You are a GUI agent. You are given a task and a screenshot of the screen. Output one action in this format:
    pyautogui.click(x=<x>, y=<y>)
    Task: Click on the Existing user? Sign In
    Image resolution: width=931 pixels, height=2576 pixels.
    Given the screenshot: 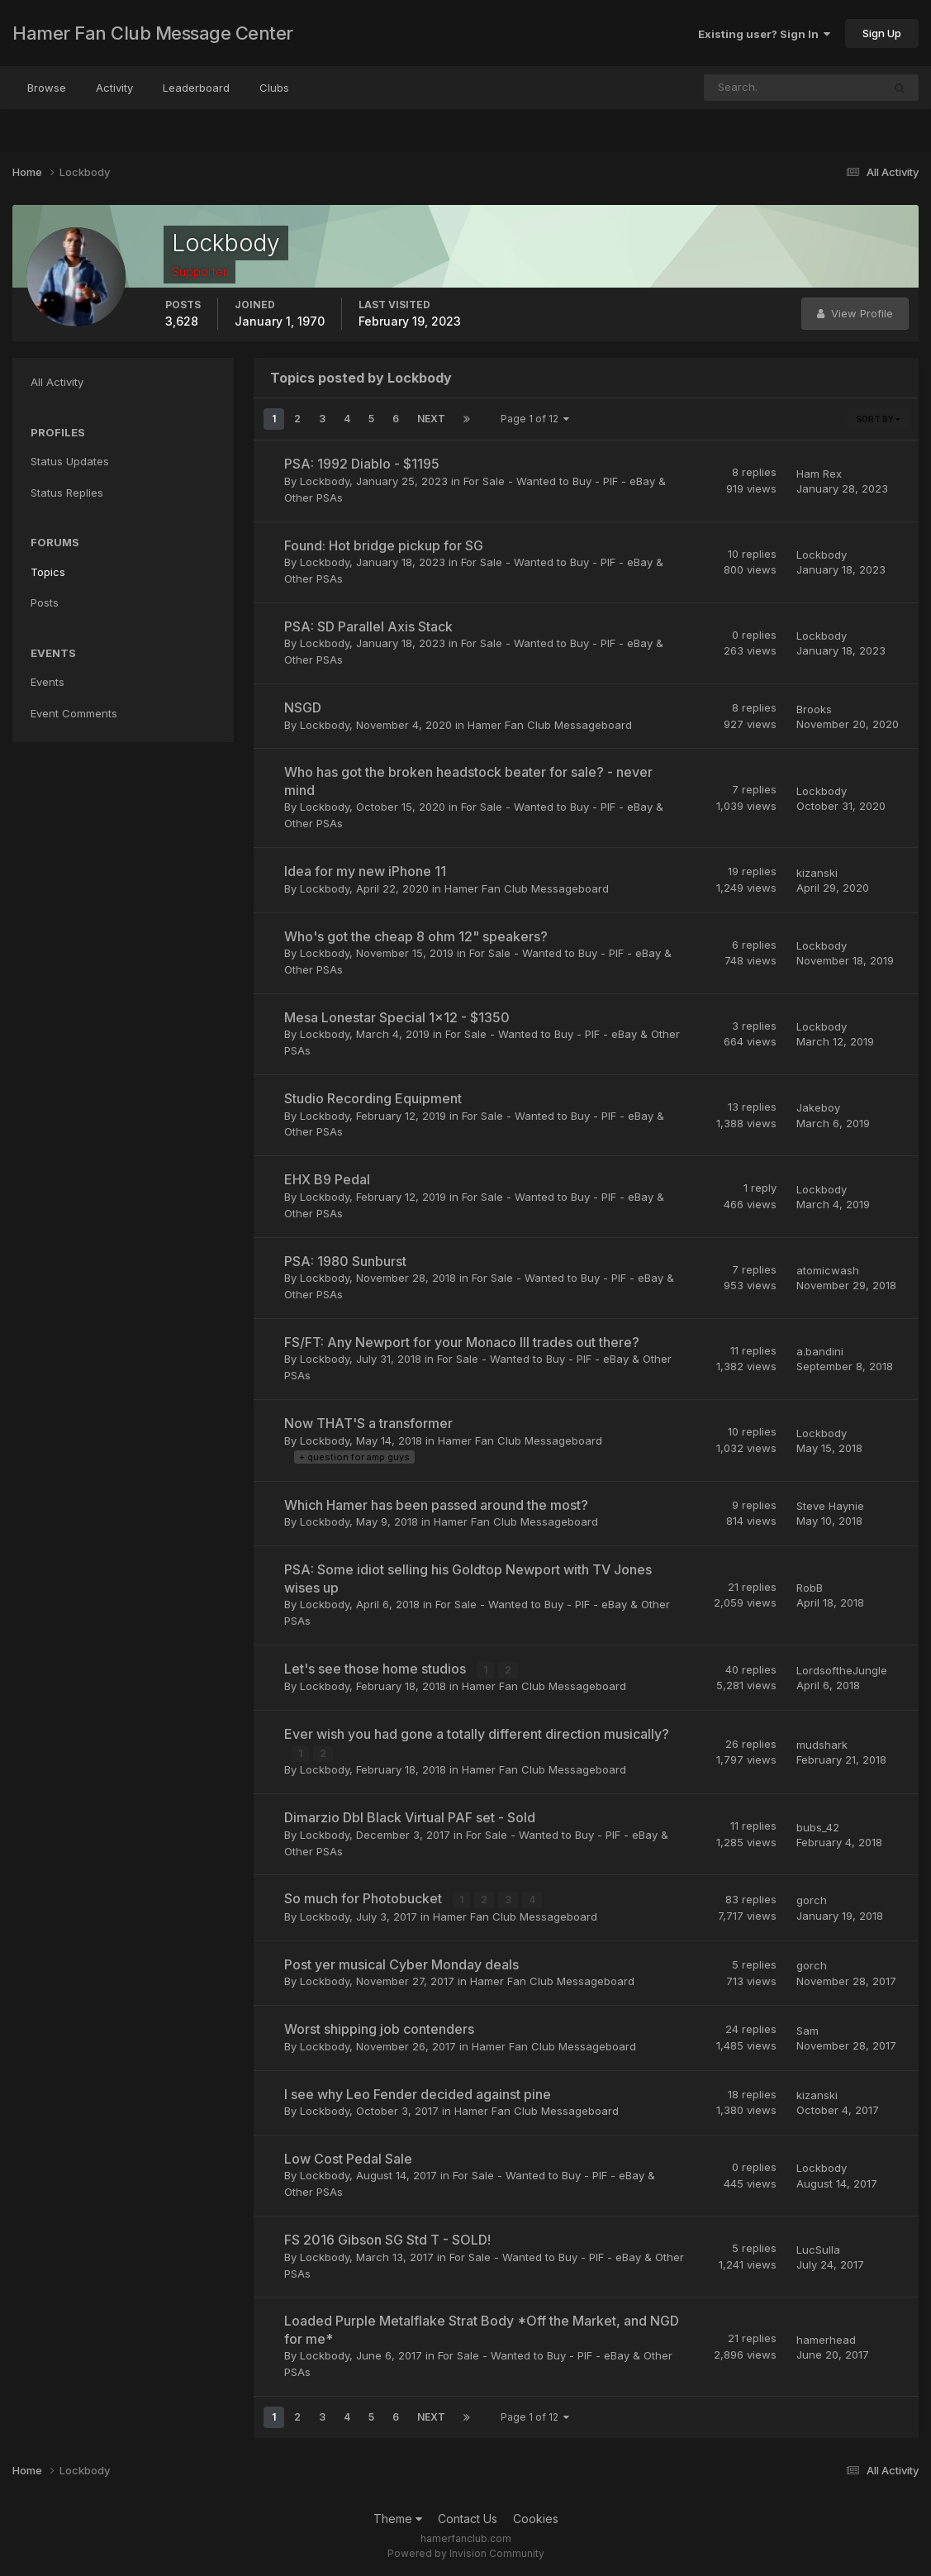 What is the action you would take?
    pyautogui.click(x=764, y=33)
    